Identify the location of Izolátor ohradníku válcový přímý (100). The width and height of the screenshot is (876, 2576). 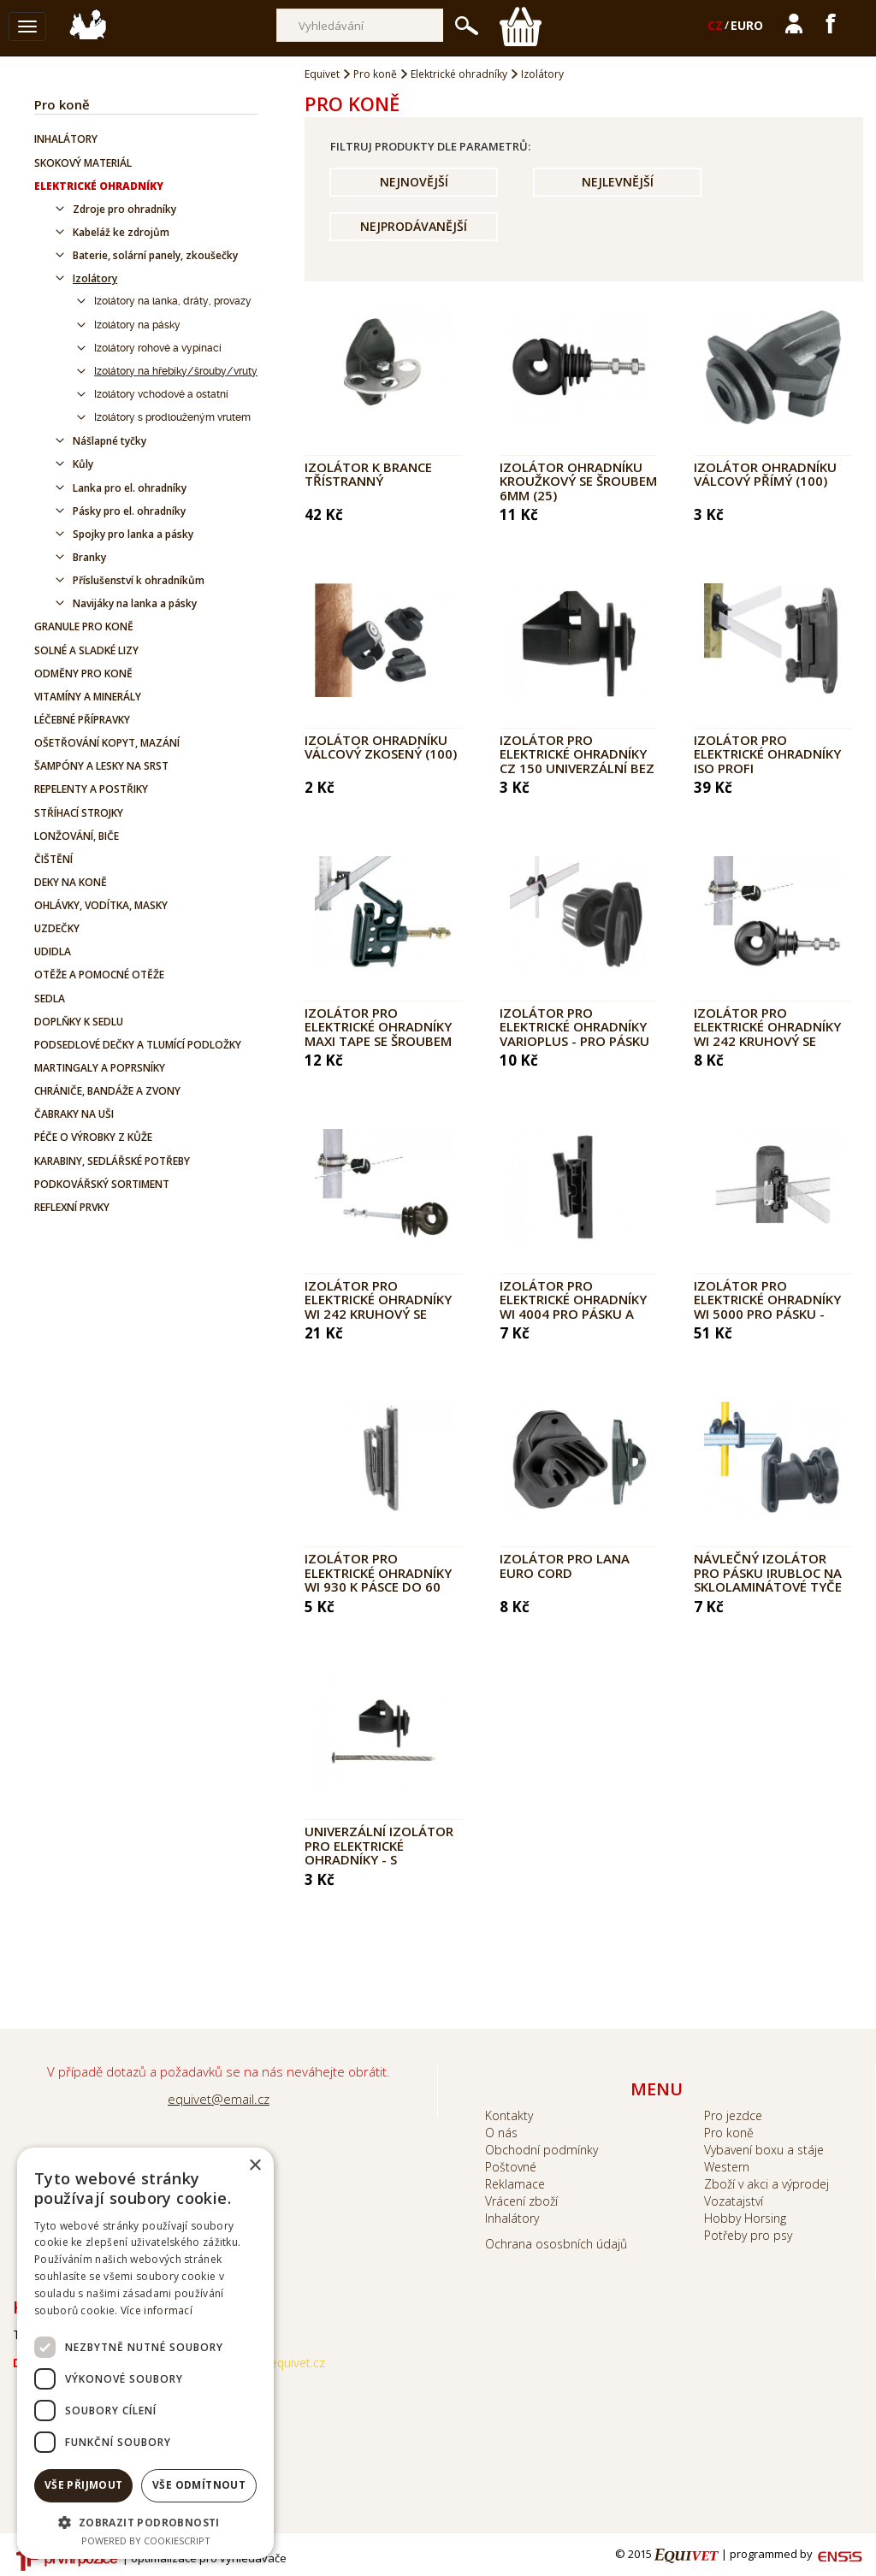
(765, 474).